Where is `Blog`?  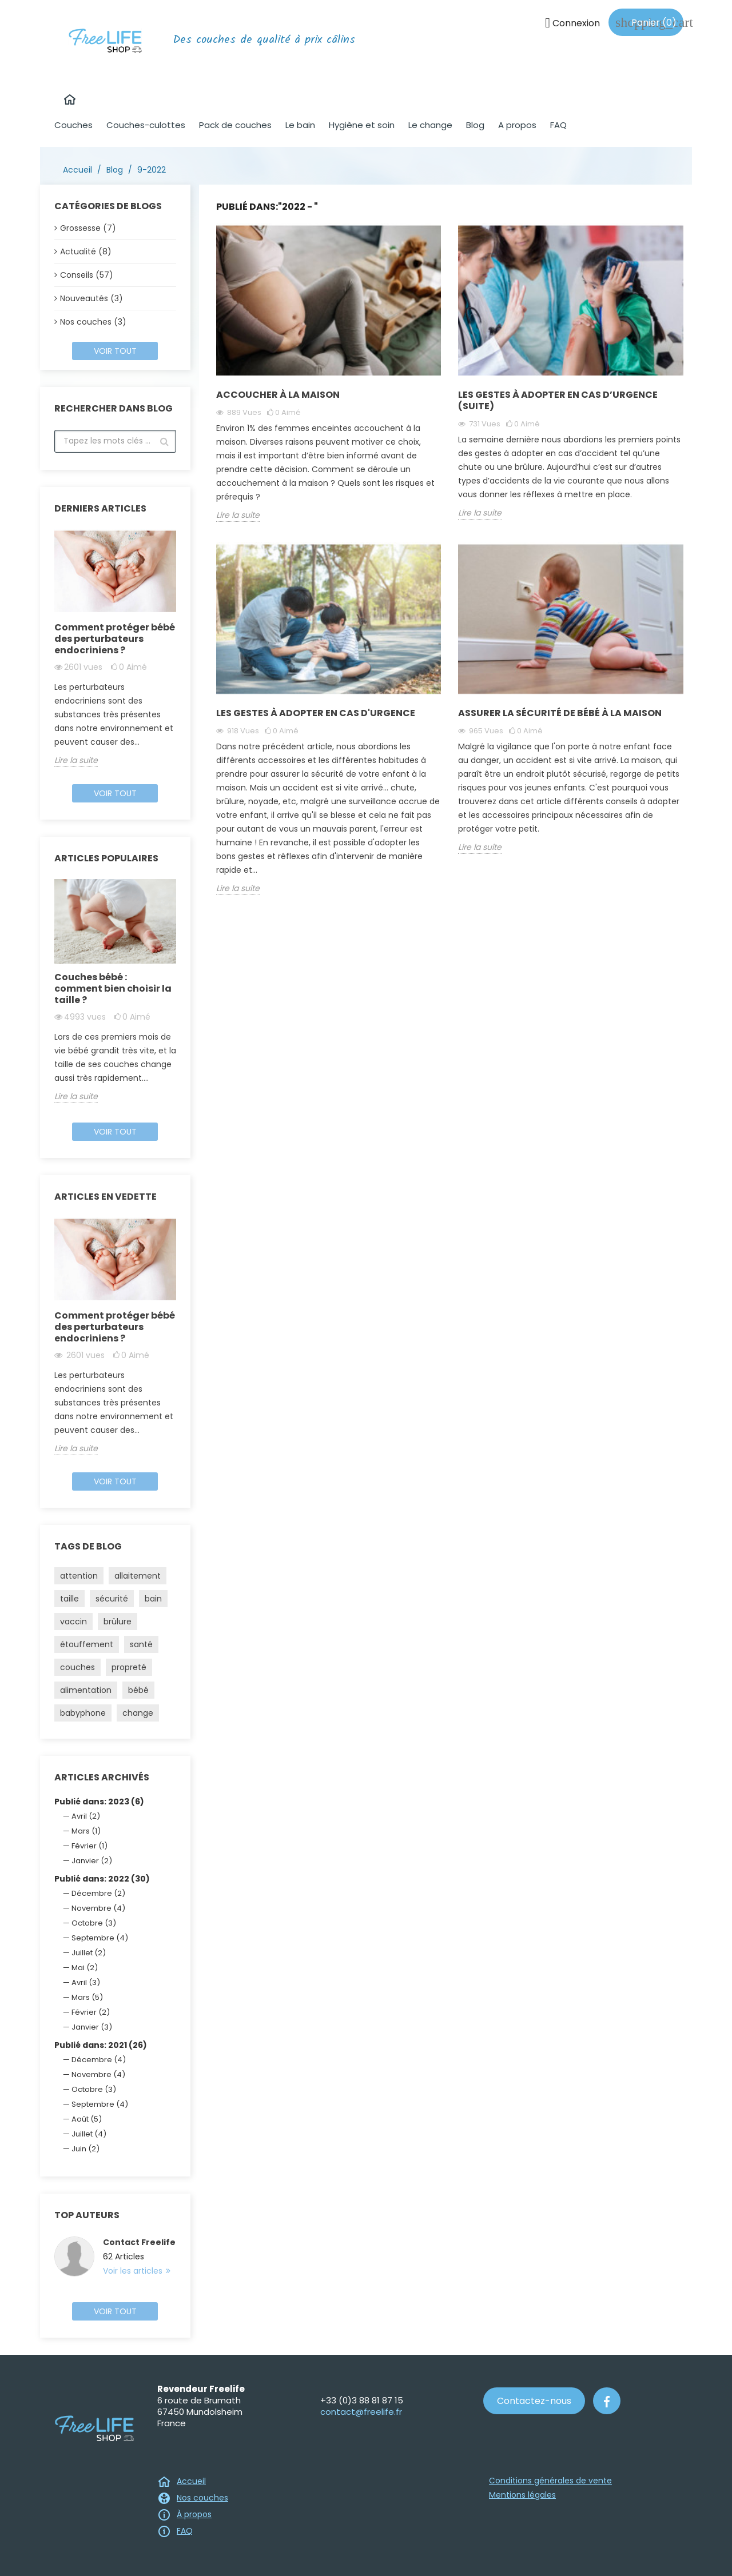
Blog is located at coordinates (475, 125).